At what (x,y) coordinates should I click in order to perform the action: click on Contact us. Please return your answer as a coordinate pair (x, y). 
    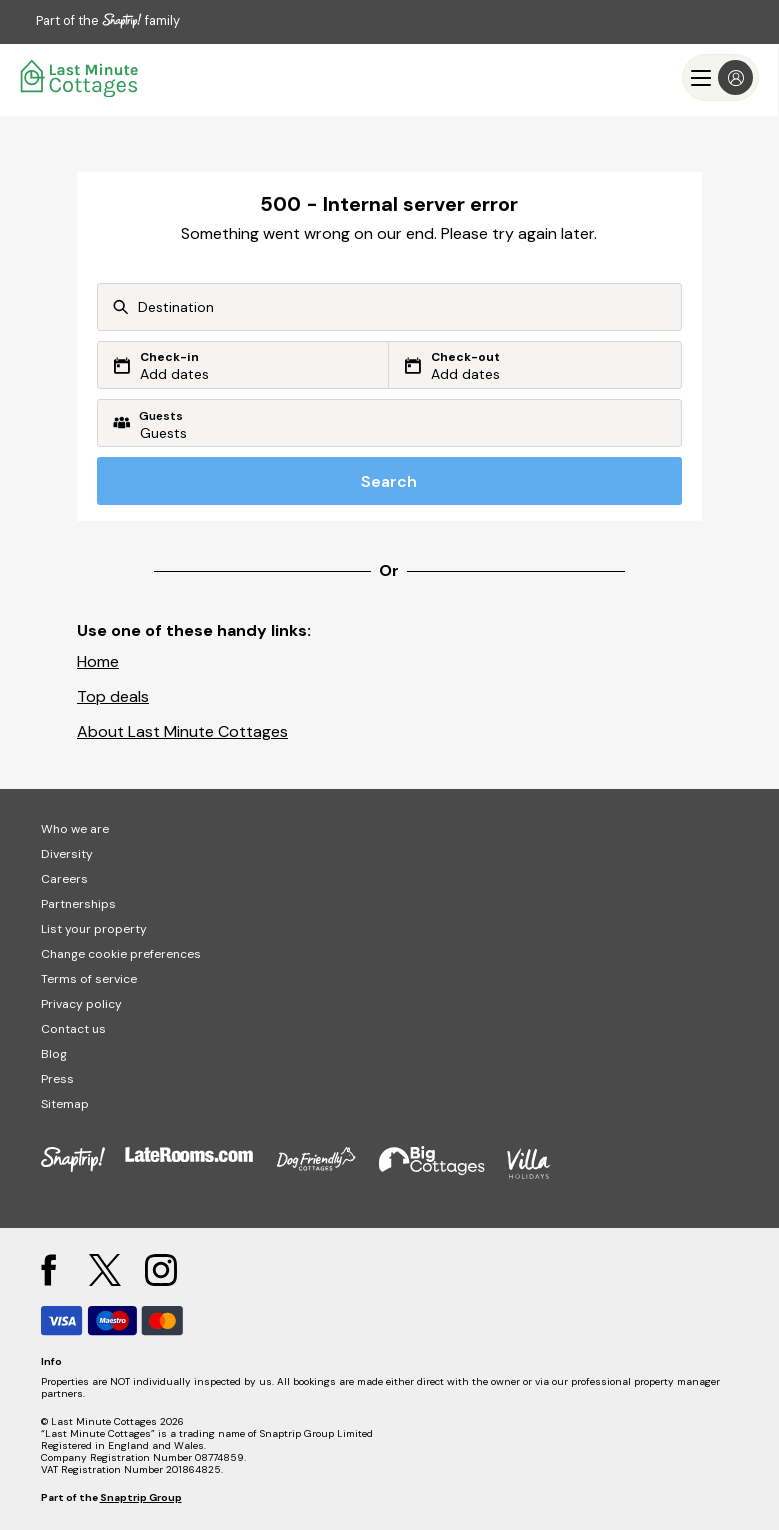
    Looking at the image, I should click on (73, 1029).